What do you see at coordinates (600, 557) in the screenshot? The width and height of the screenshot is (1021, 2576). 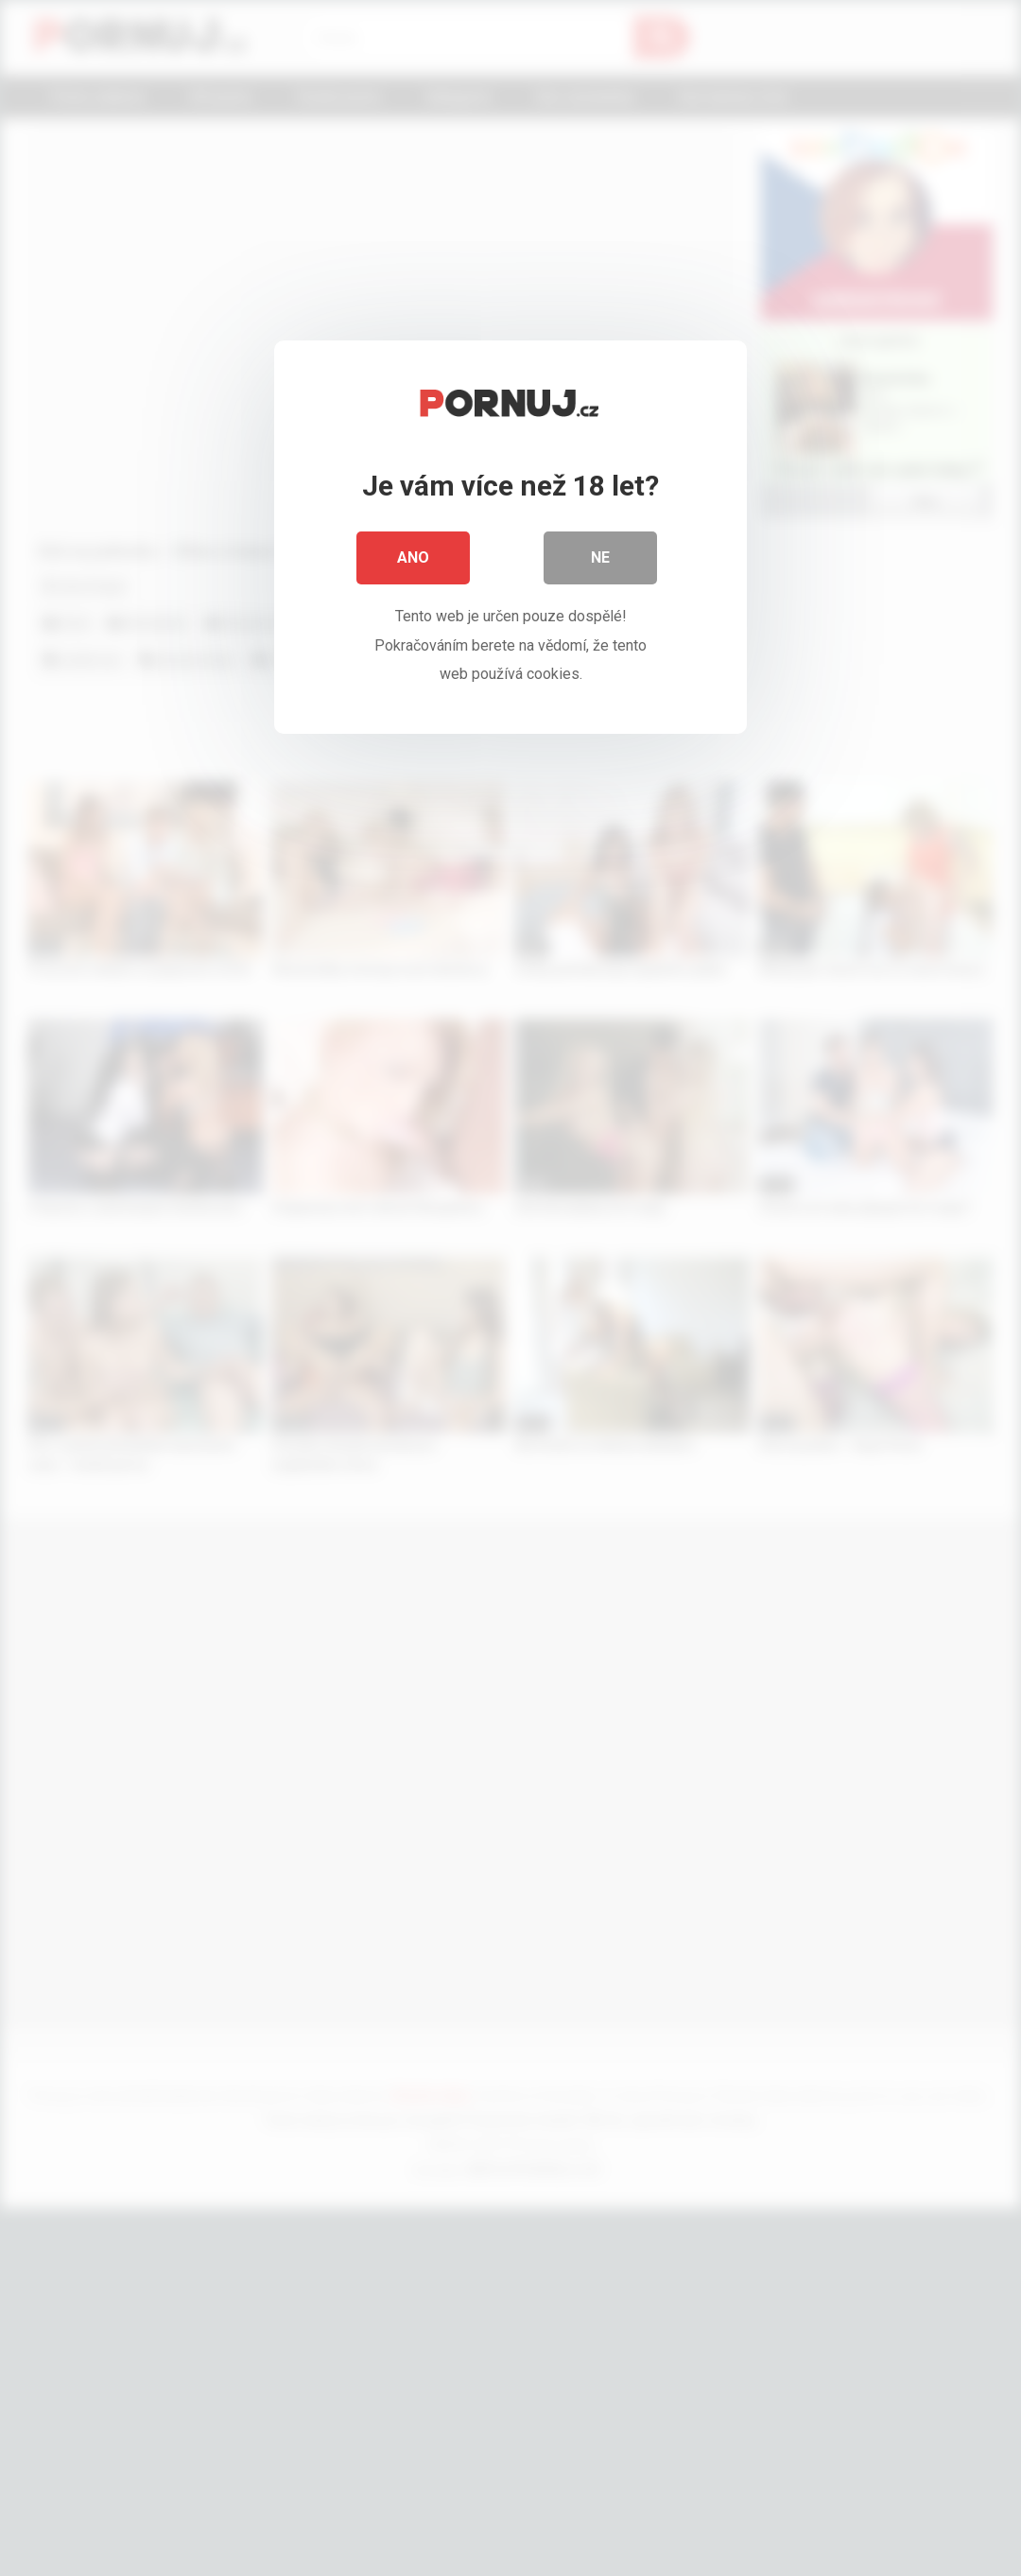 I see `Ne` at bounding box center [600, 557].